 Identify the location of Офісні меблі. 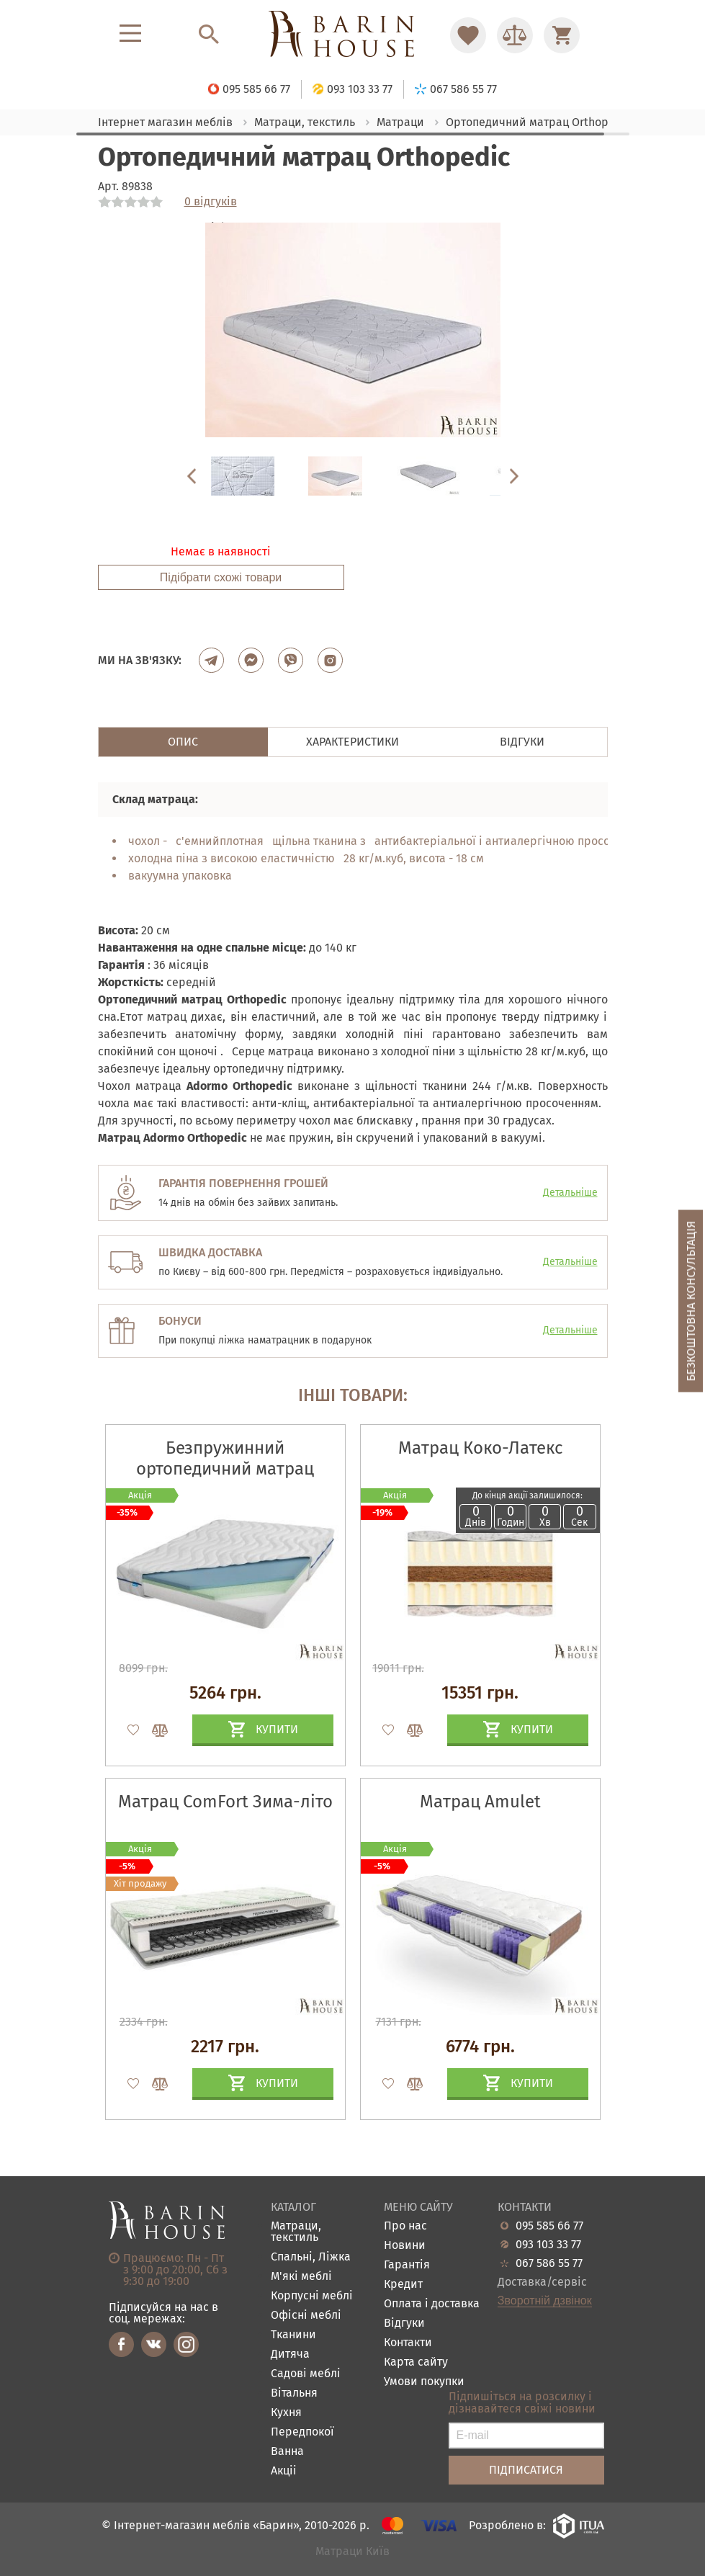
(306, 2315).